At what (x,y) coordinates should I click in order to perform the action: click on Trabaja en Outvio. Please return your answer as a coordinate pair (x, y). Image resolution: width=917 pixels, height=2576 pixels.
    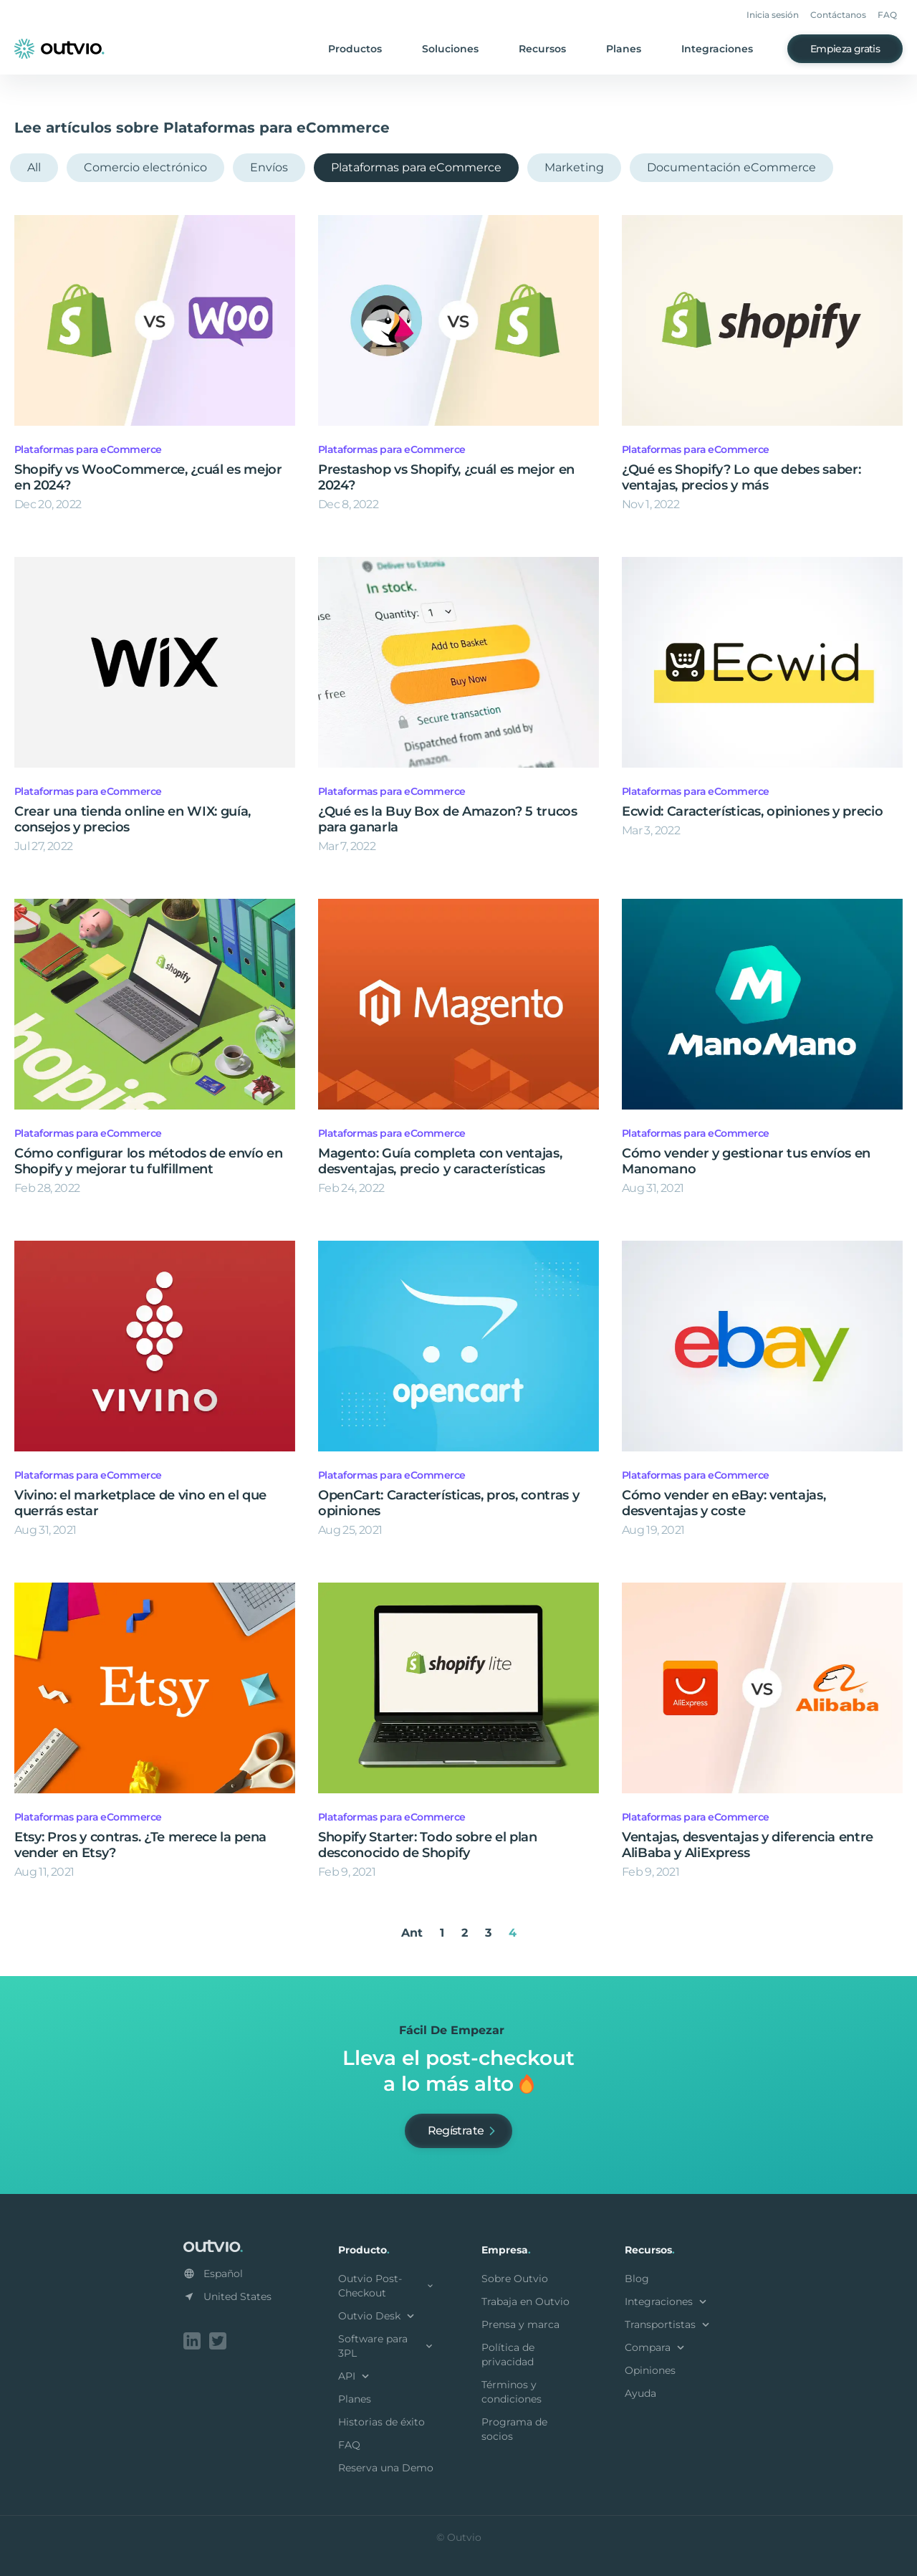
    Looking at the image, I should click on (525, 2301).